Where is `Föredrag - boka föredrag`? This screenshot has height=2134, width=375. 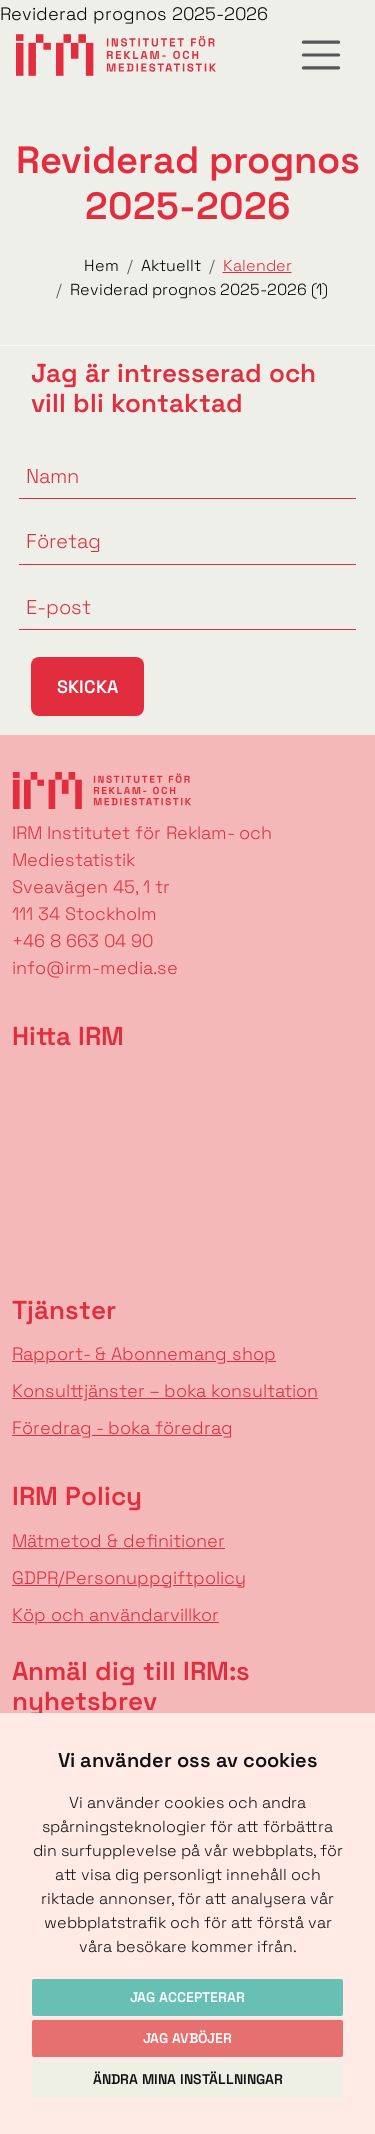 Föredrag - boka föredrag is located at coordinates (122, 1427).